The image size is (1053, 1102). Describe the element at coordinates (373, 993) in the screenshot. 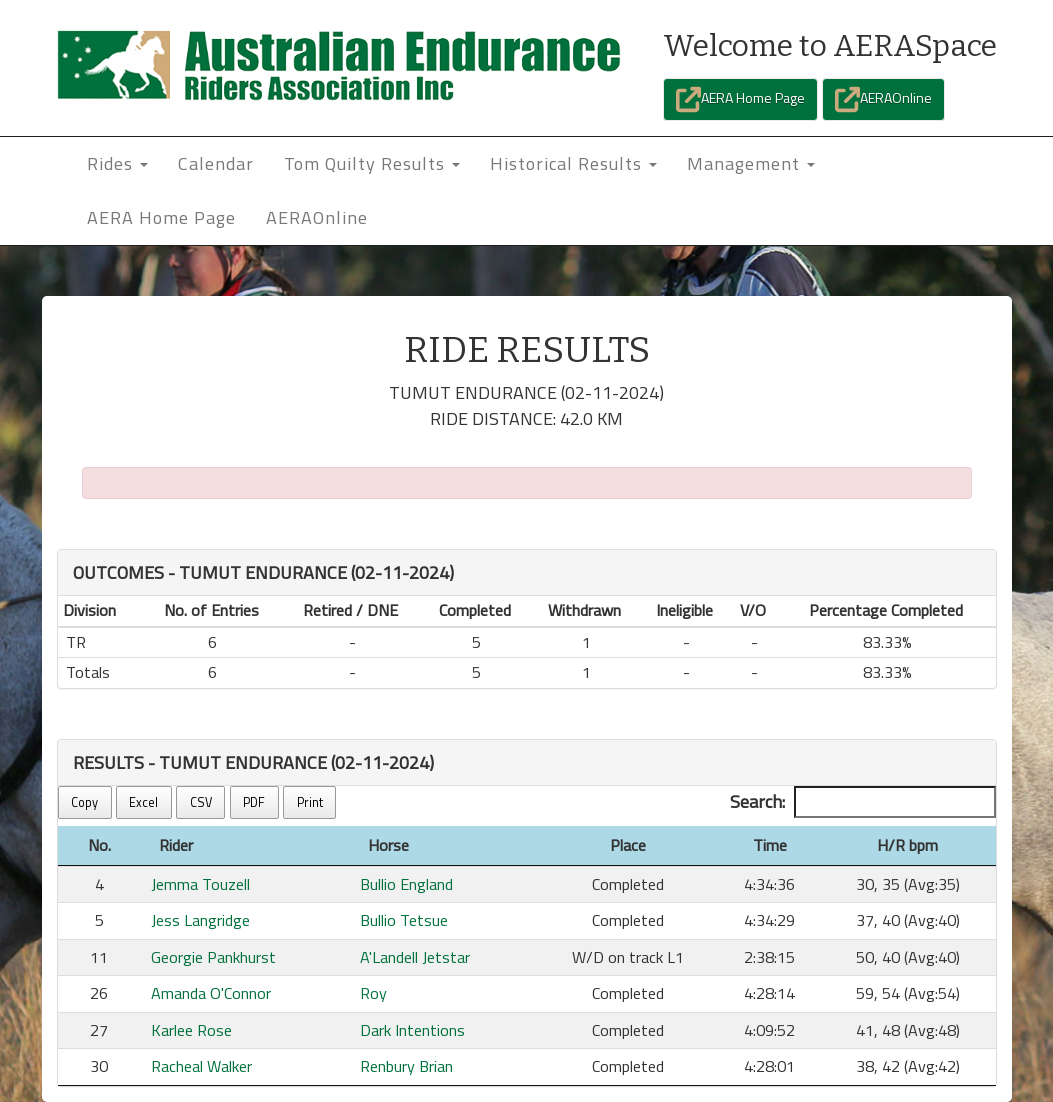

I see `Roy` at that location.